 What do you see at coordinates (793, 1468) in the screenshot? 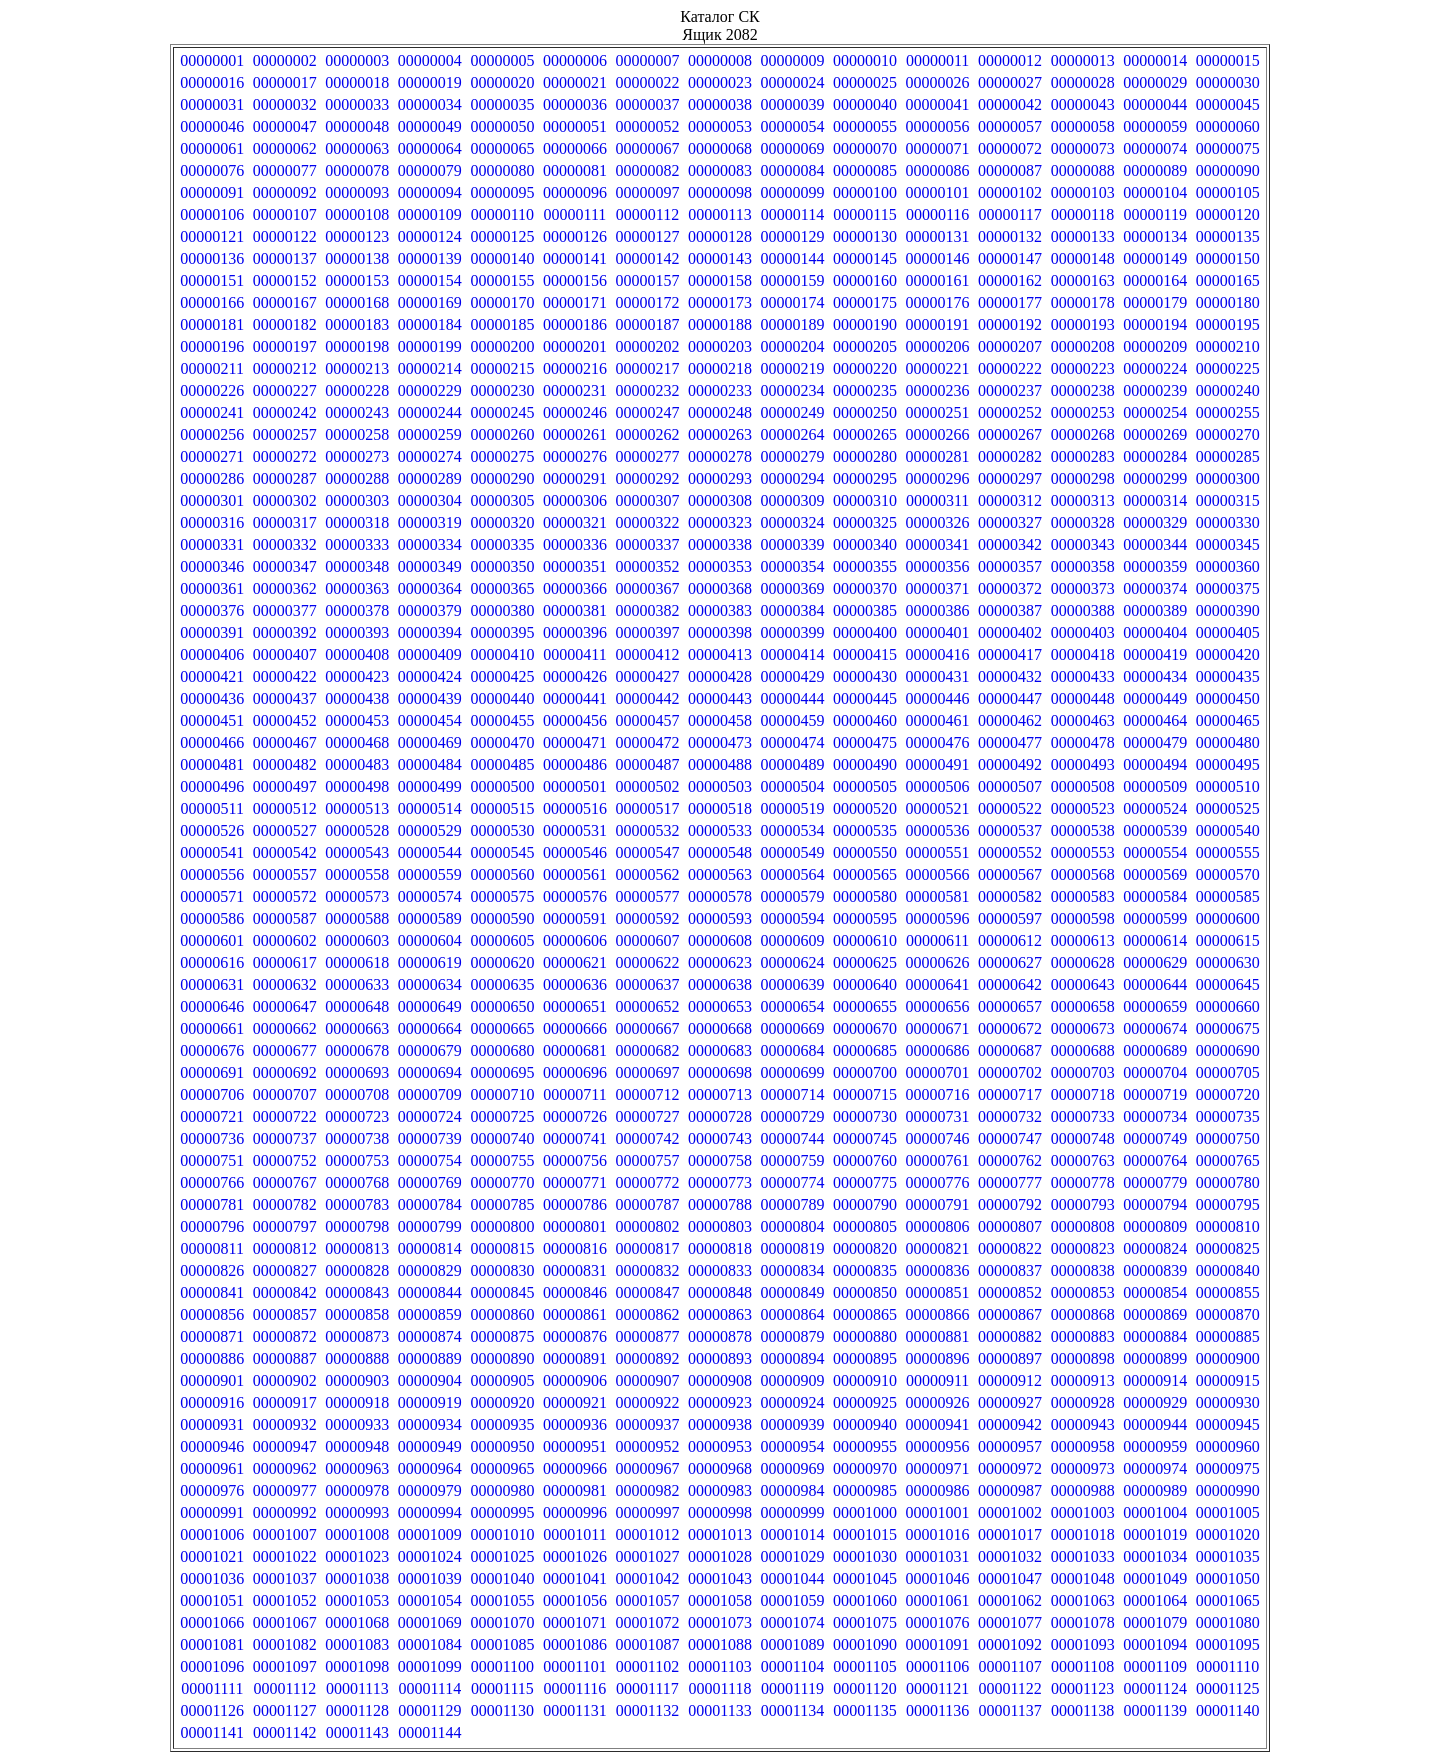
I see `00000969` at bounding box center [793, 1468].